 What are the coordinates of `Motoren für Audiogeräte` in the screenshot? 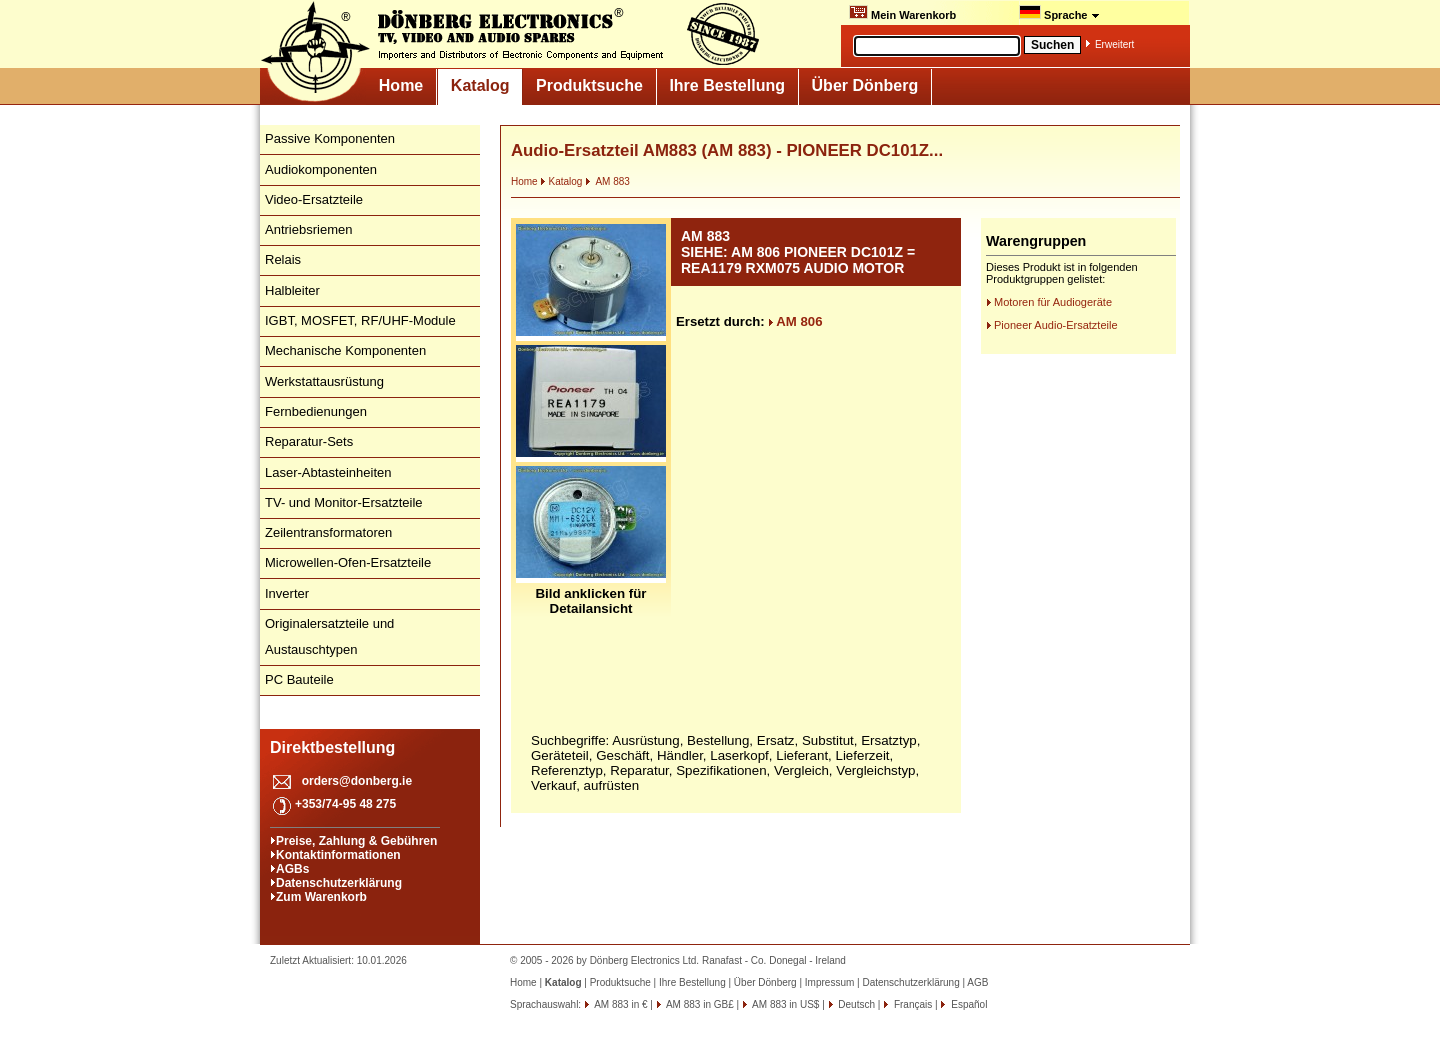 It's located at (1053, 302).